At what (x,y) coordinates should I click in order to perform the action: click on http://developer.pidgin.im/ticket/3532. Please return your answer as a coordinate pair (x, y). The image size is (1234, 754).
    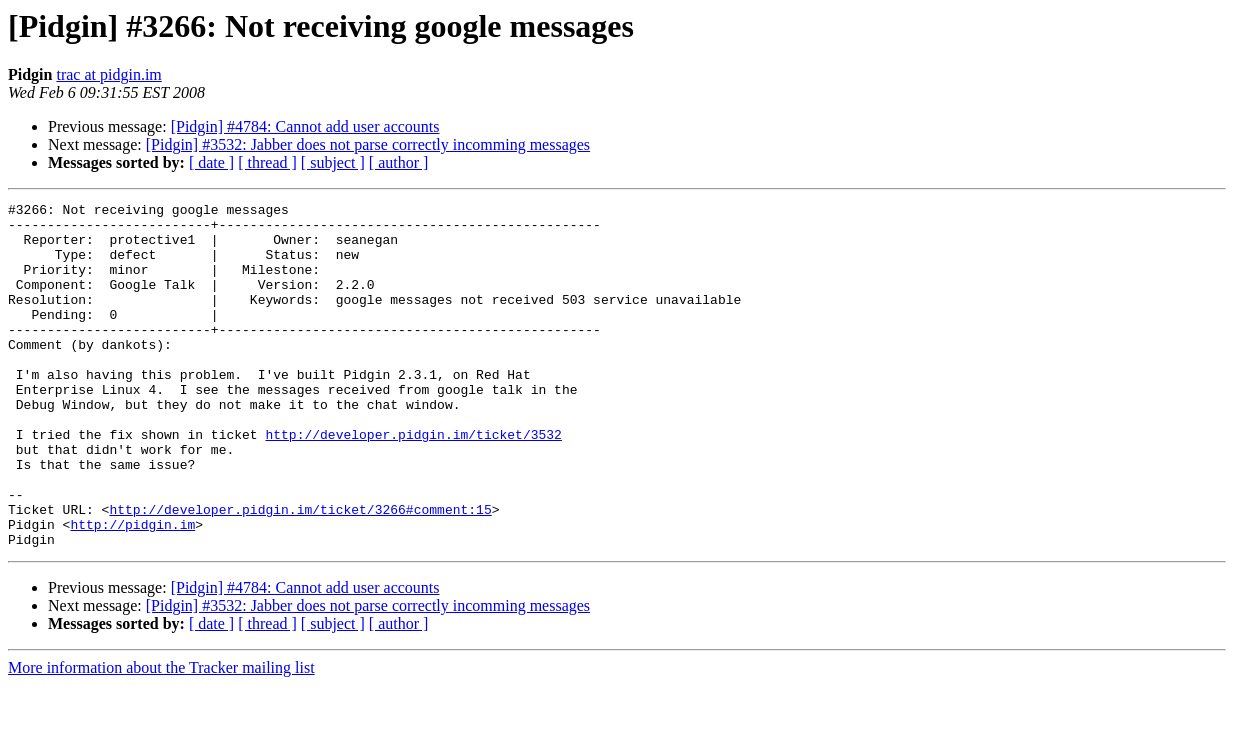
    Looking at the image, I should click on (413, 482).